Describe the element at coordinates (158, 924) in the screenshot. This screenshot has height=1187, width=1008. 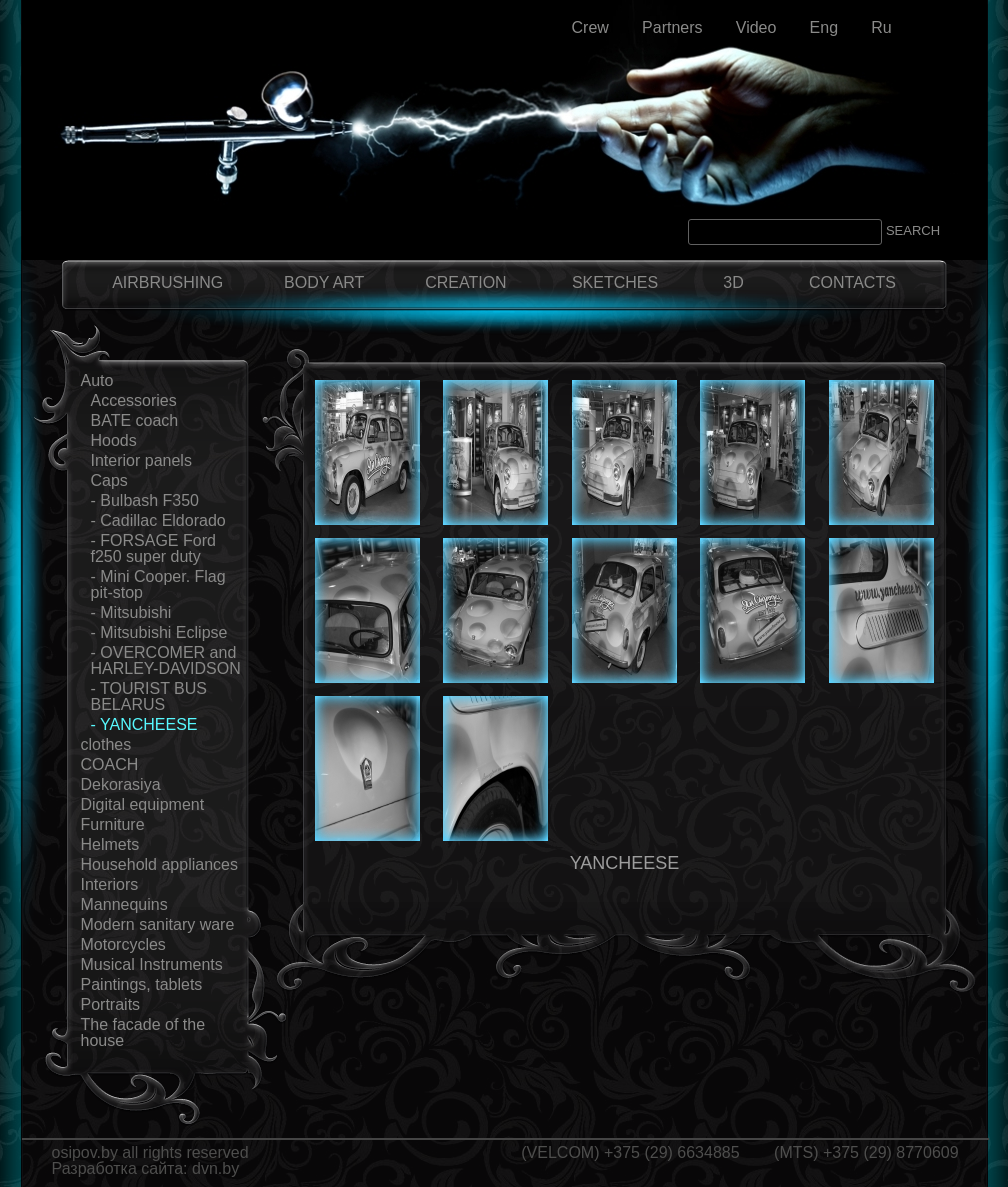
I see `Modern sanitary ware` at that location.